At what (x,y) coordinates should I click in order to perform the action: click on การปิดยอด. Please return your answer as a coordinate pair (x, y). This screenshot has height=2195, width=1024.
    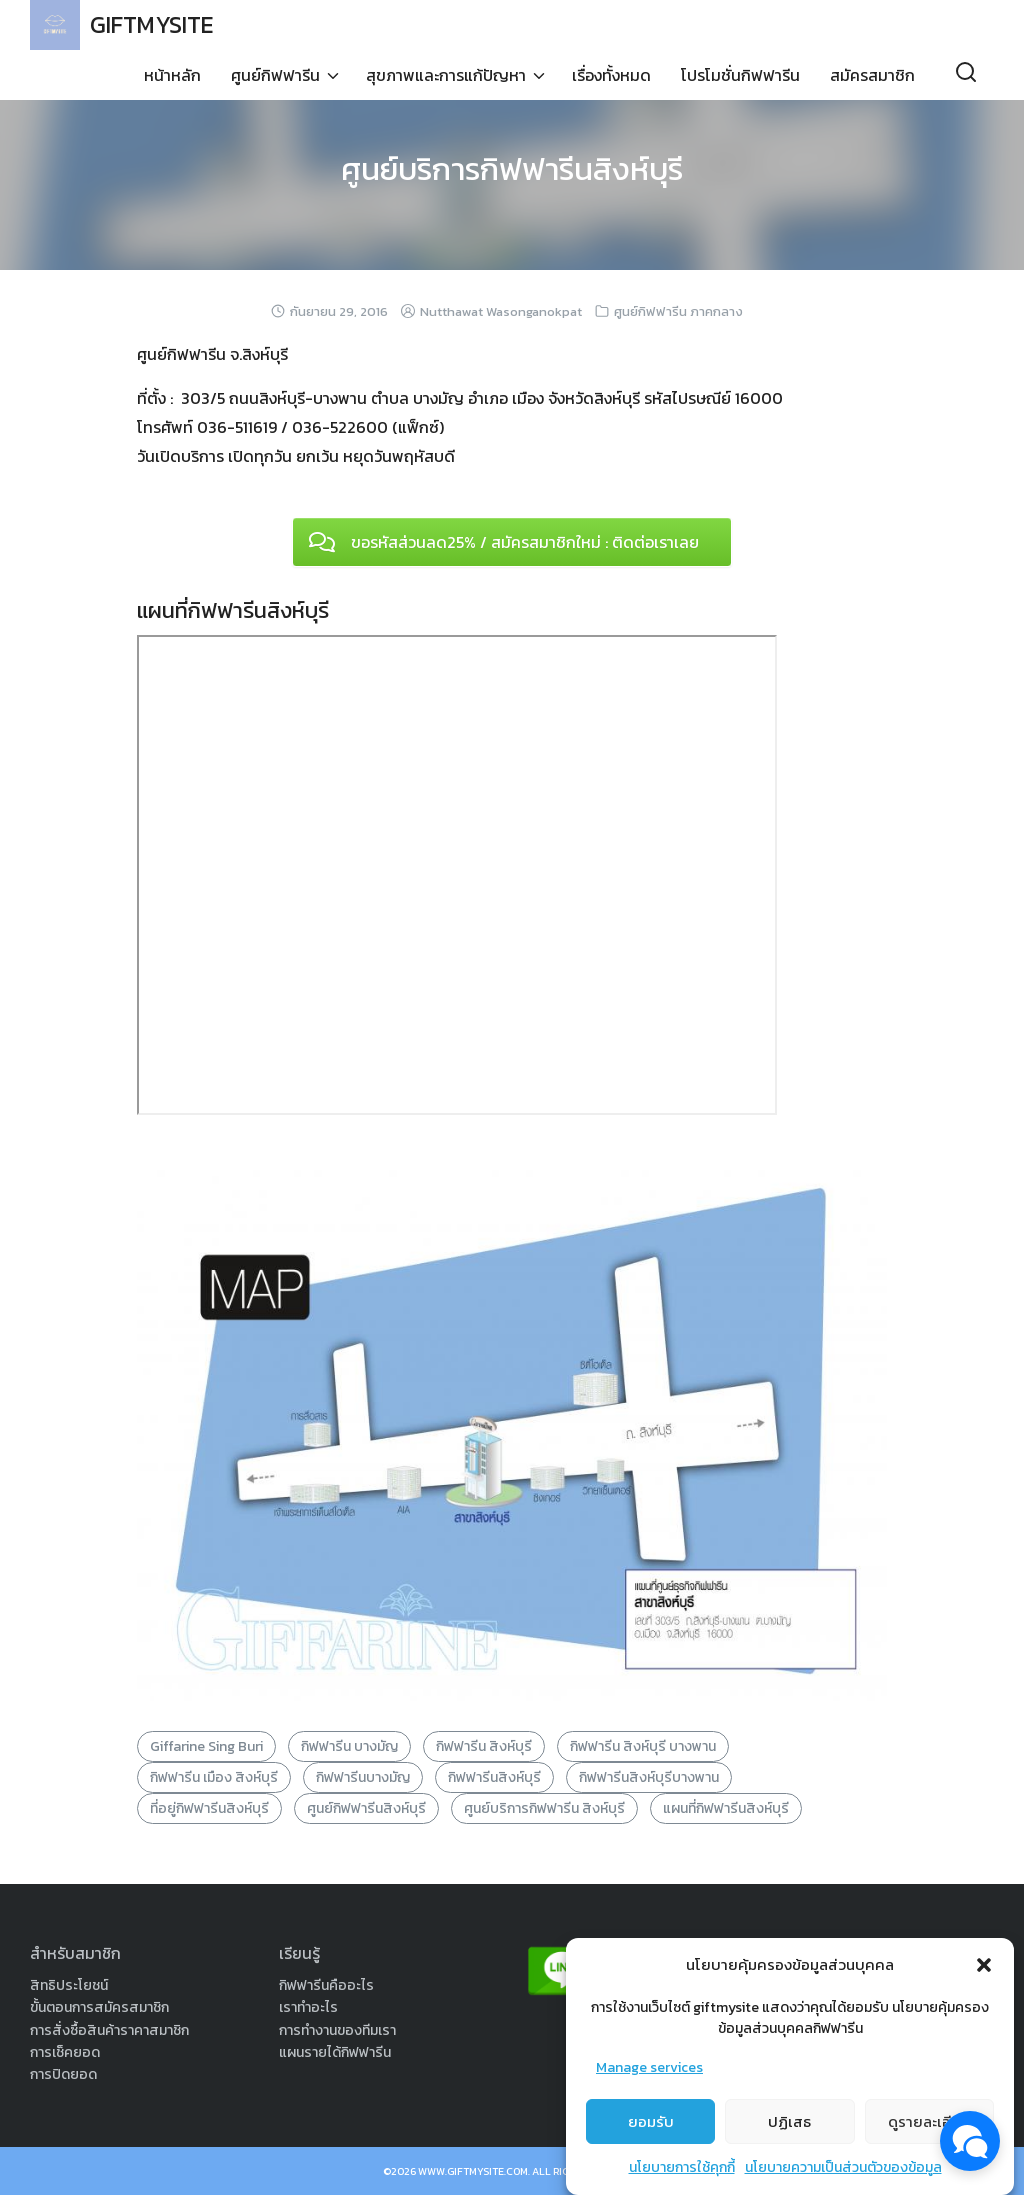
    Looking at the image, I should click on (63, 2074).